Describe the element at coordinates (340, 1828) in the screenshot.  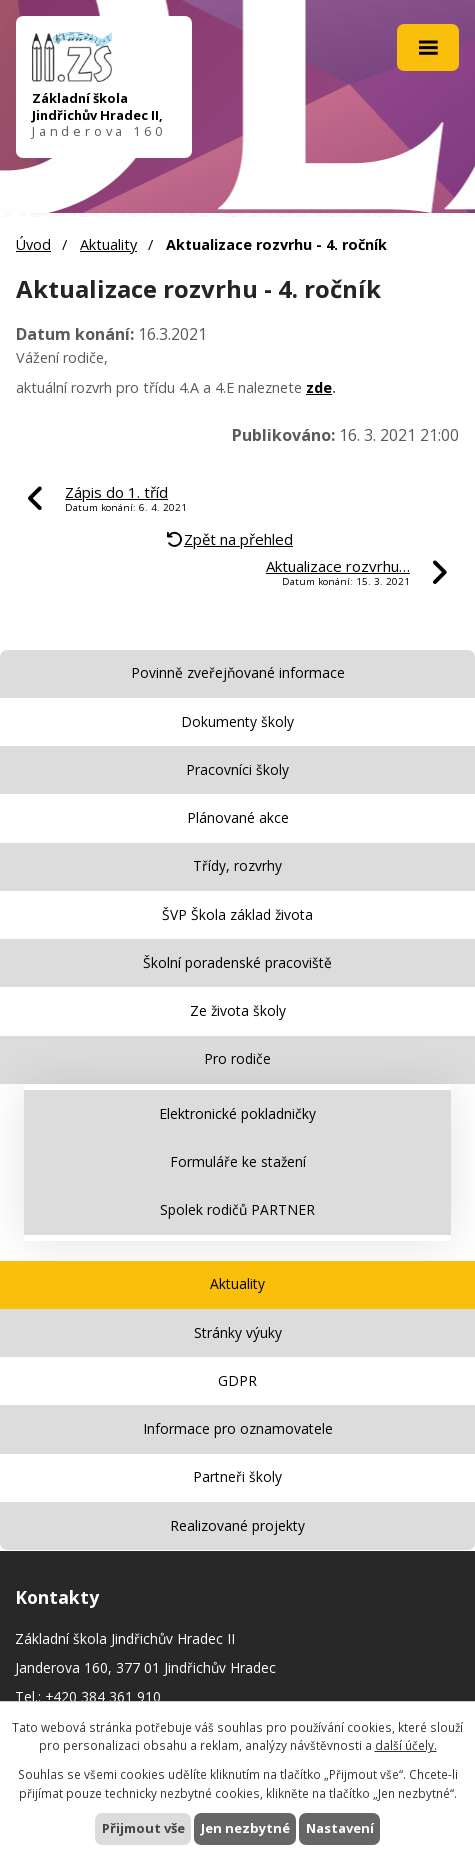
I see `Nastavení` at that location.